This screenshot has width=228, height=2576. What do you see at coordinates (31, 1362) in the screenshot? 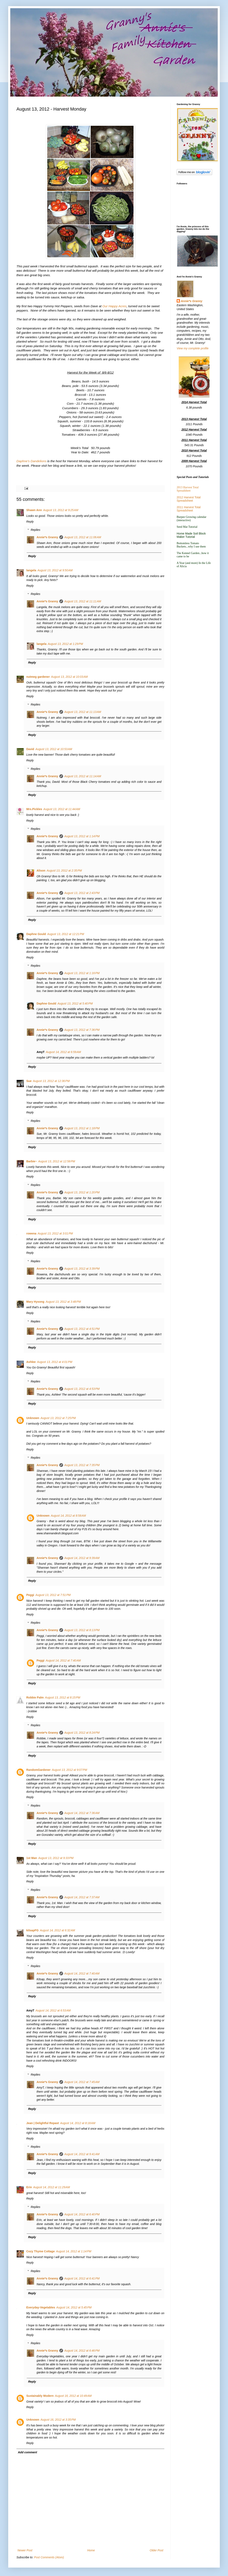
I see `Ashlee` at bounding box center [31, 1362].